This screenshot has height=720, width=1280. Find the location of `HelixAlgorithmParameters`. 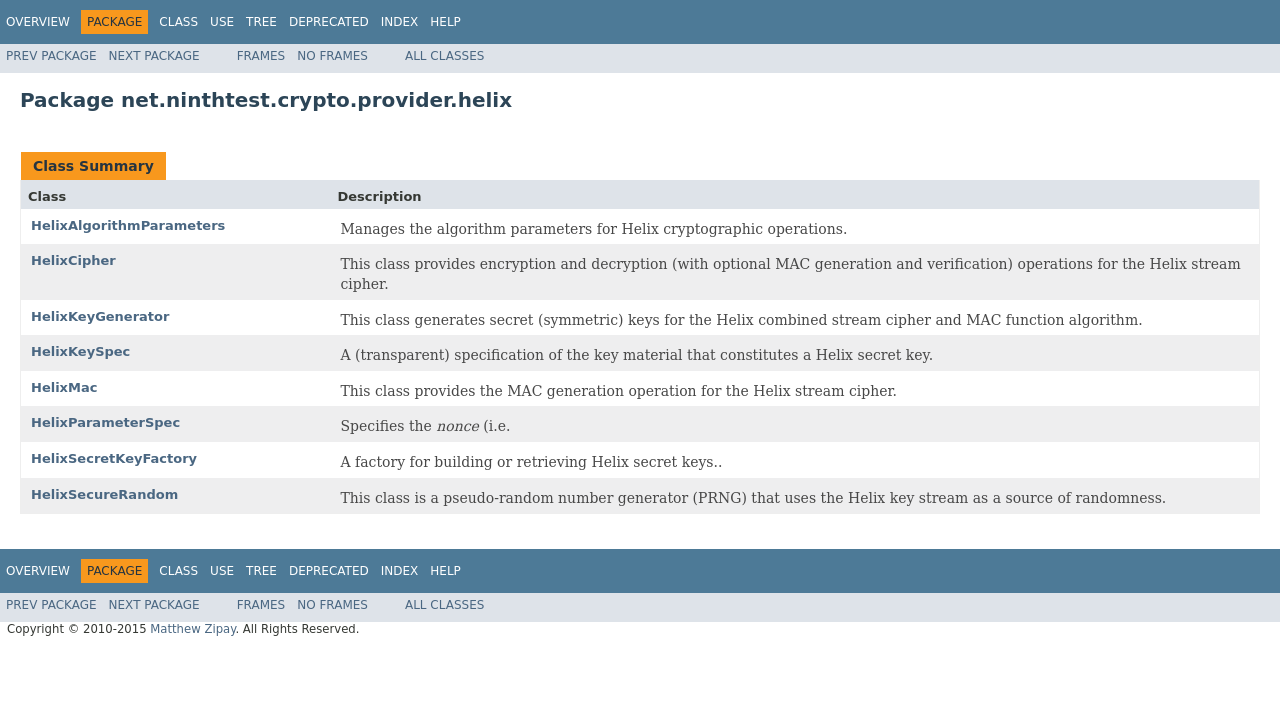

HelixAlgorithmParameters is located at coordinates (128, 225).